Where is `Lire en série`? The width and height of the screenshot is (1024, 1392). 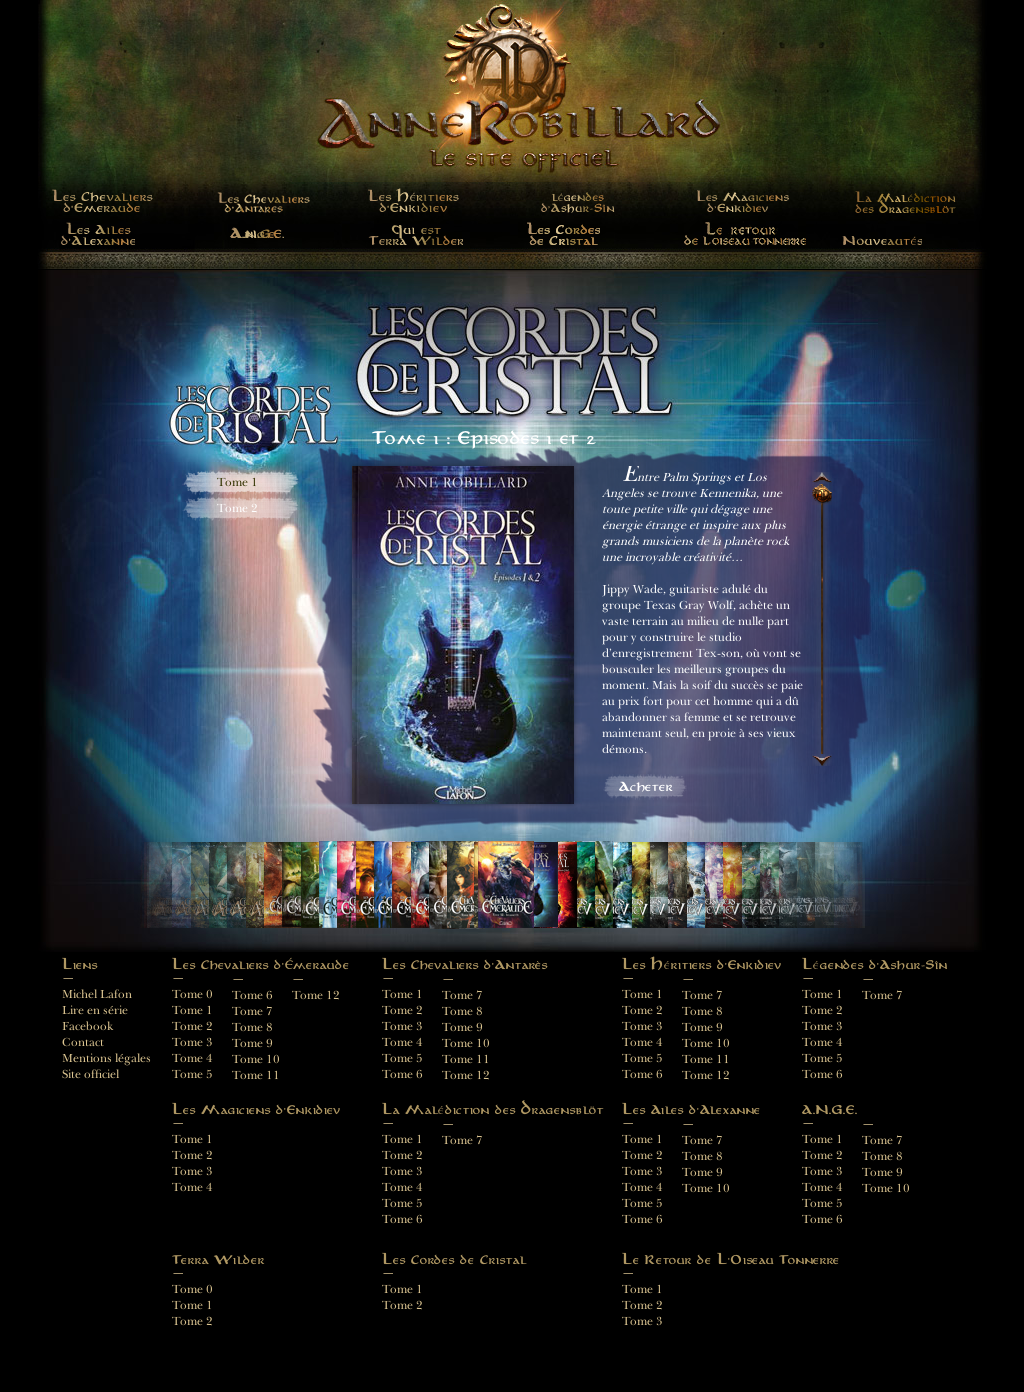
Lire en série is located at coordinates (95, 1010).